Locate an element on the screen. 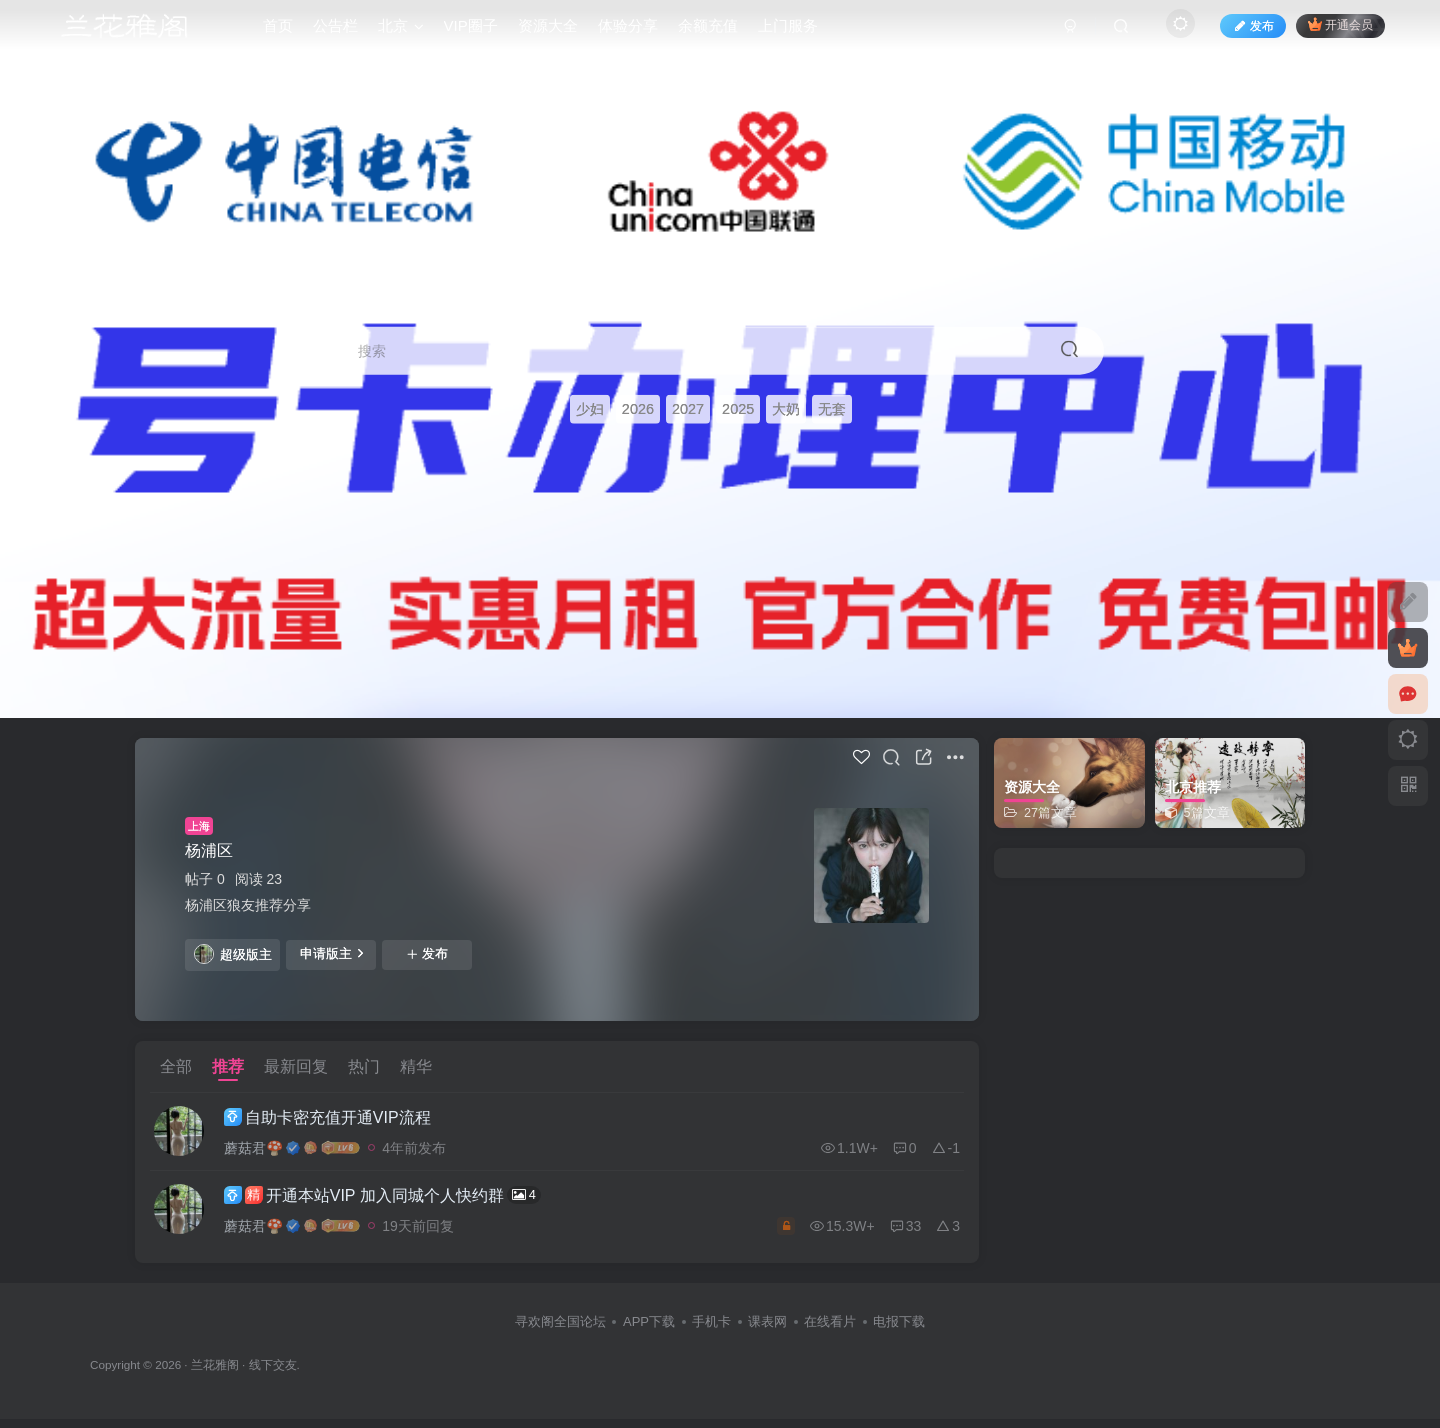 The width and height of the screenshot is (1440, 1428). 无套 is located at coordinates (832, 410).